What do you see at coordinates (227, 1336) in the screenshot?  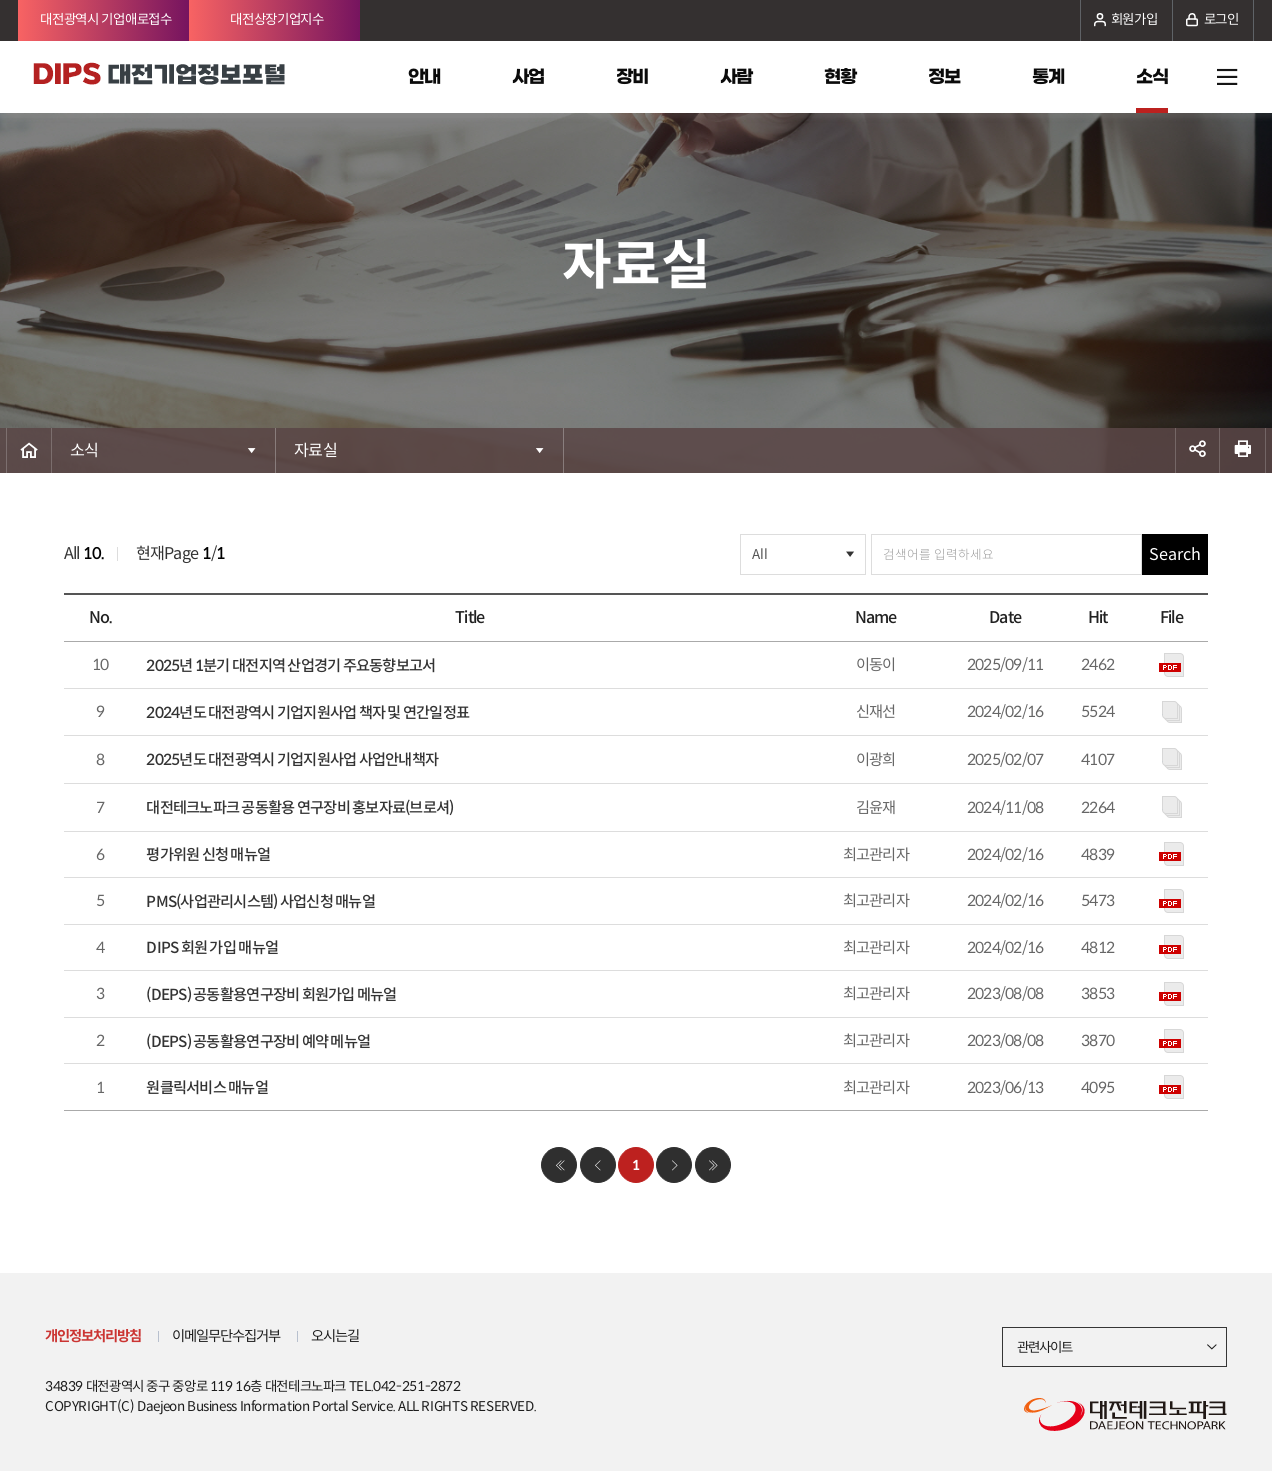 I see `이메일무단수집거부` at bounding box center [227, 1336].